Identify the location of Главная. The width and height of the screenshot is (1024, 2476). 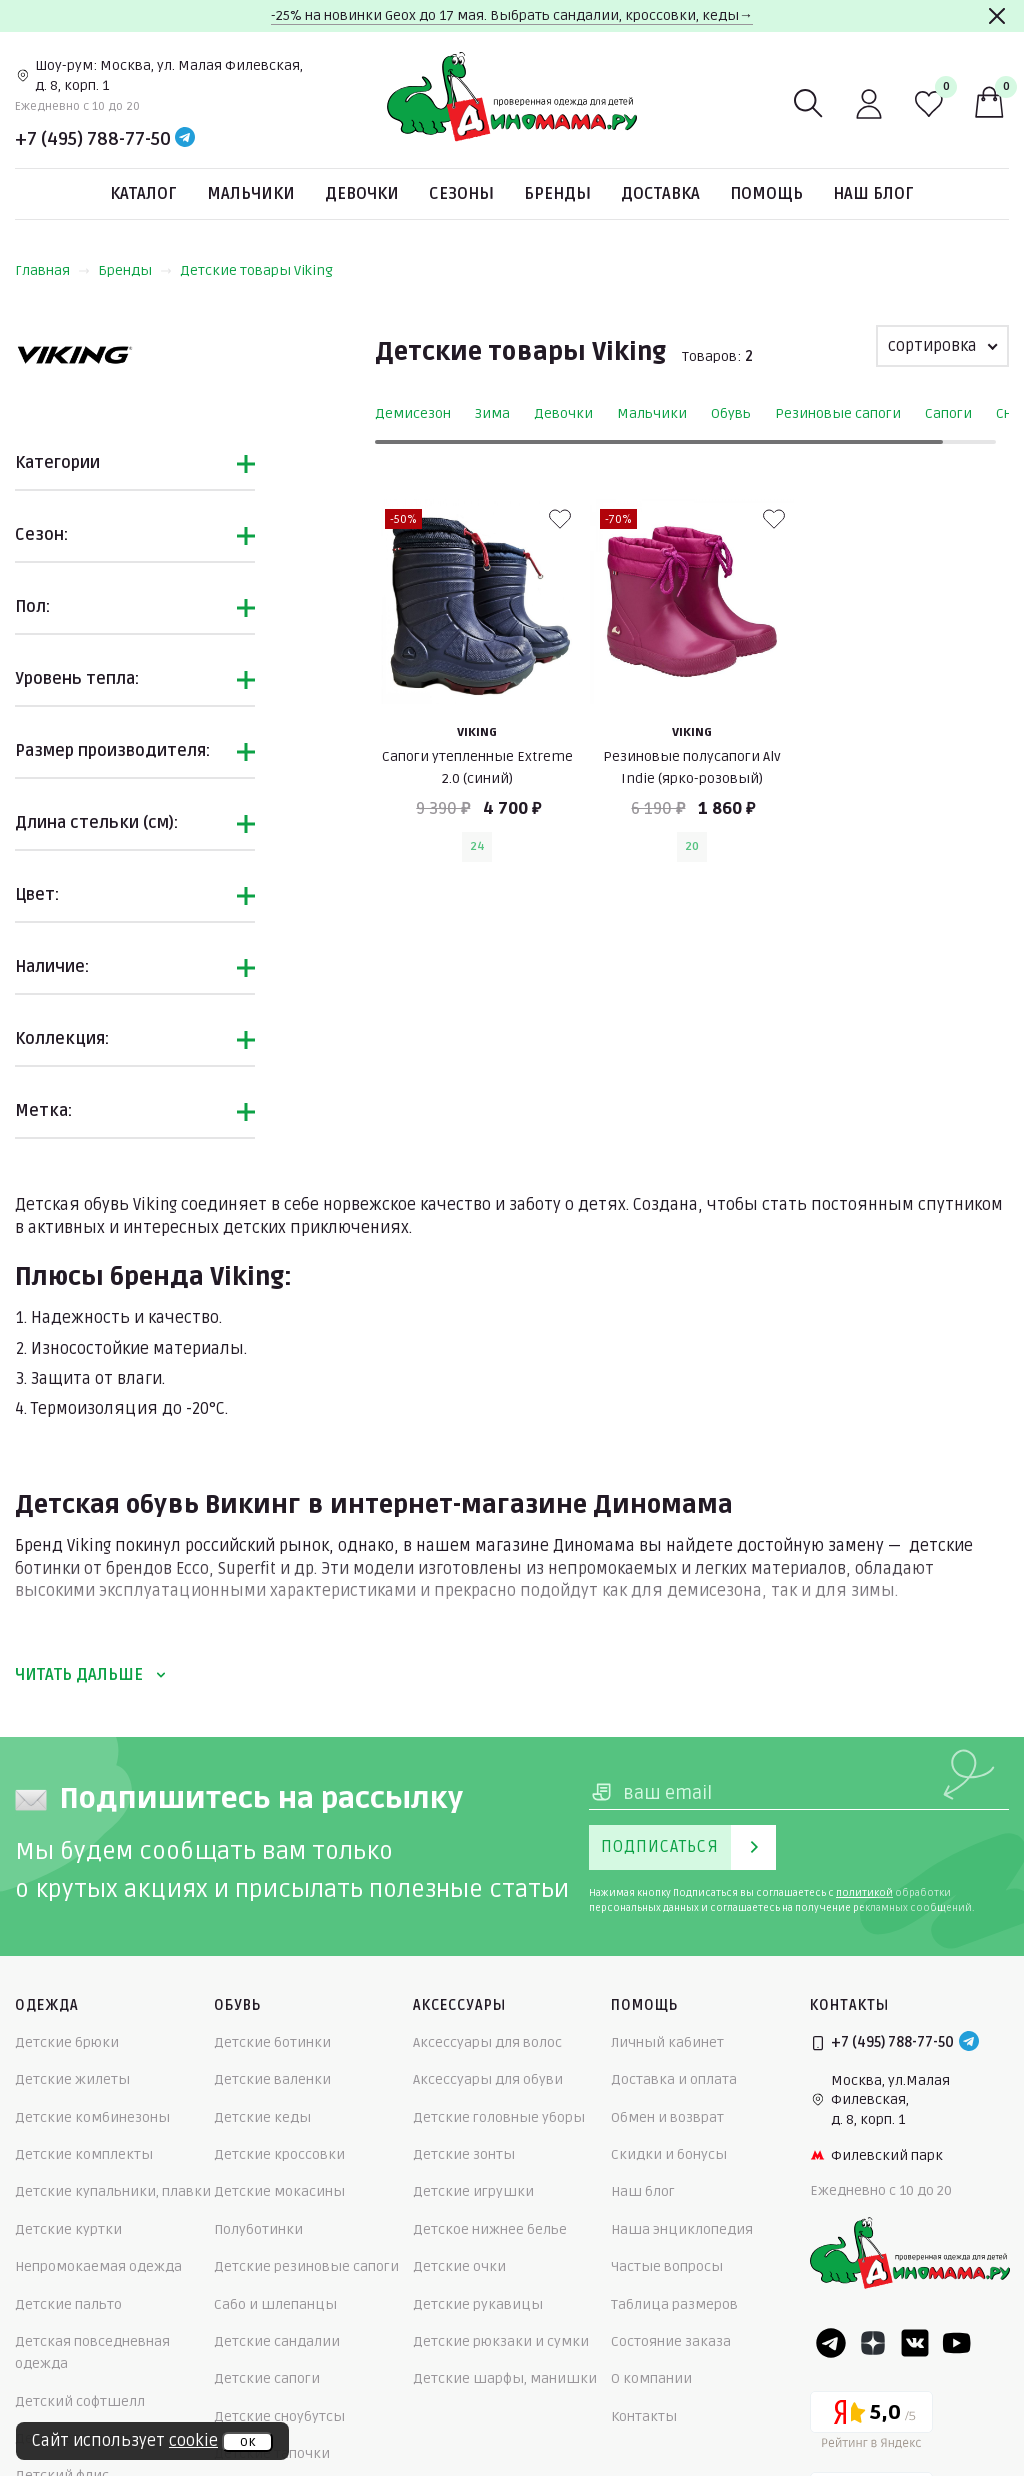
(52, 270).